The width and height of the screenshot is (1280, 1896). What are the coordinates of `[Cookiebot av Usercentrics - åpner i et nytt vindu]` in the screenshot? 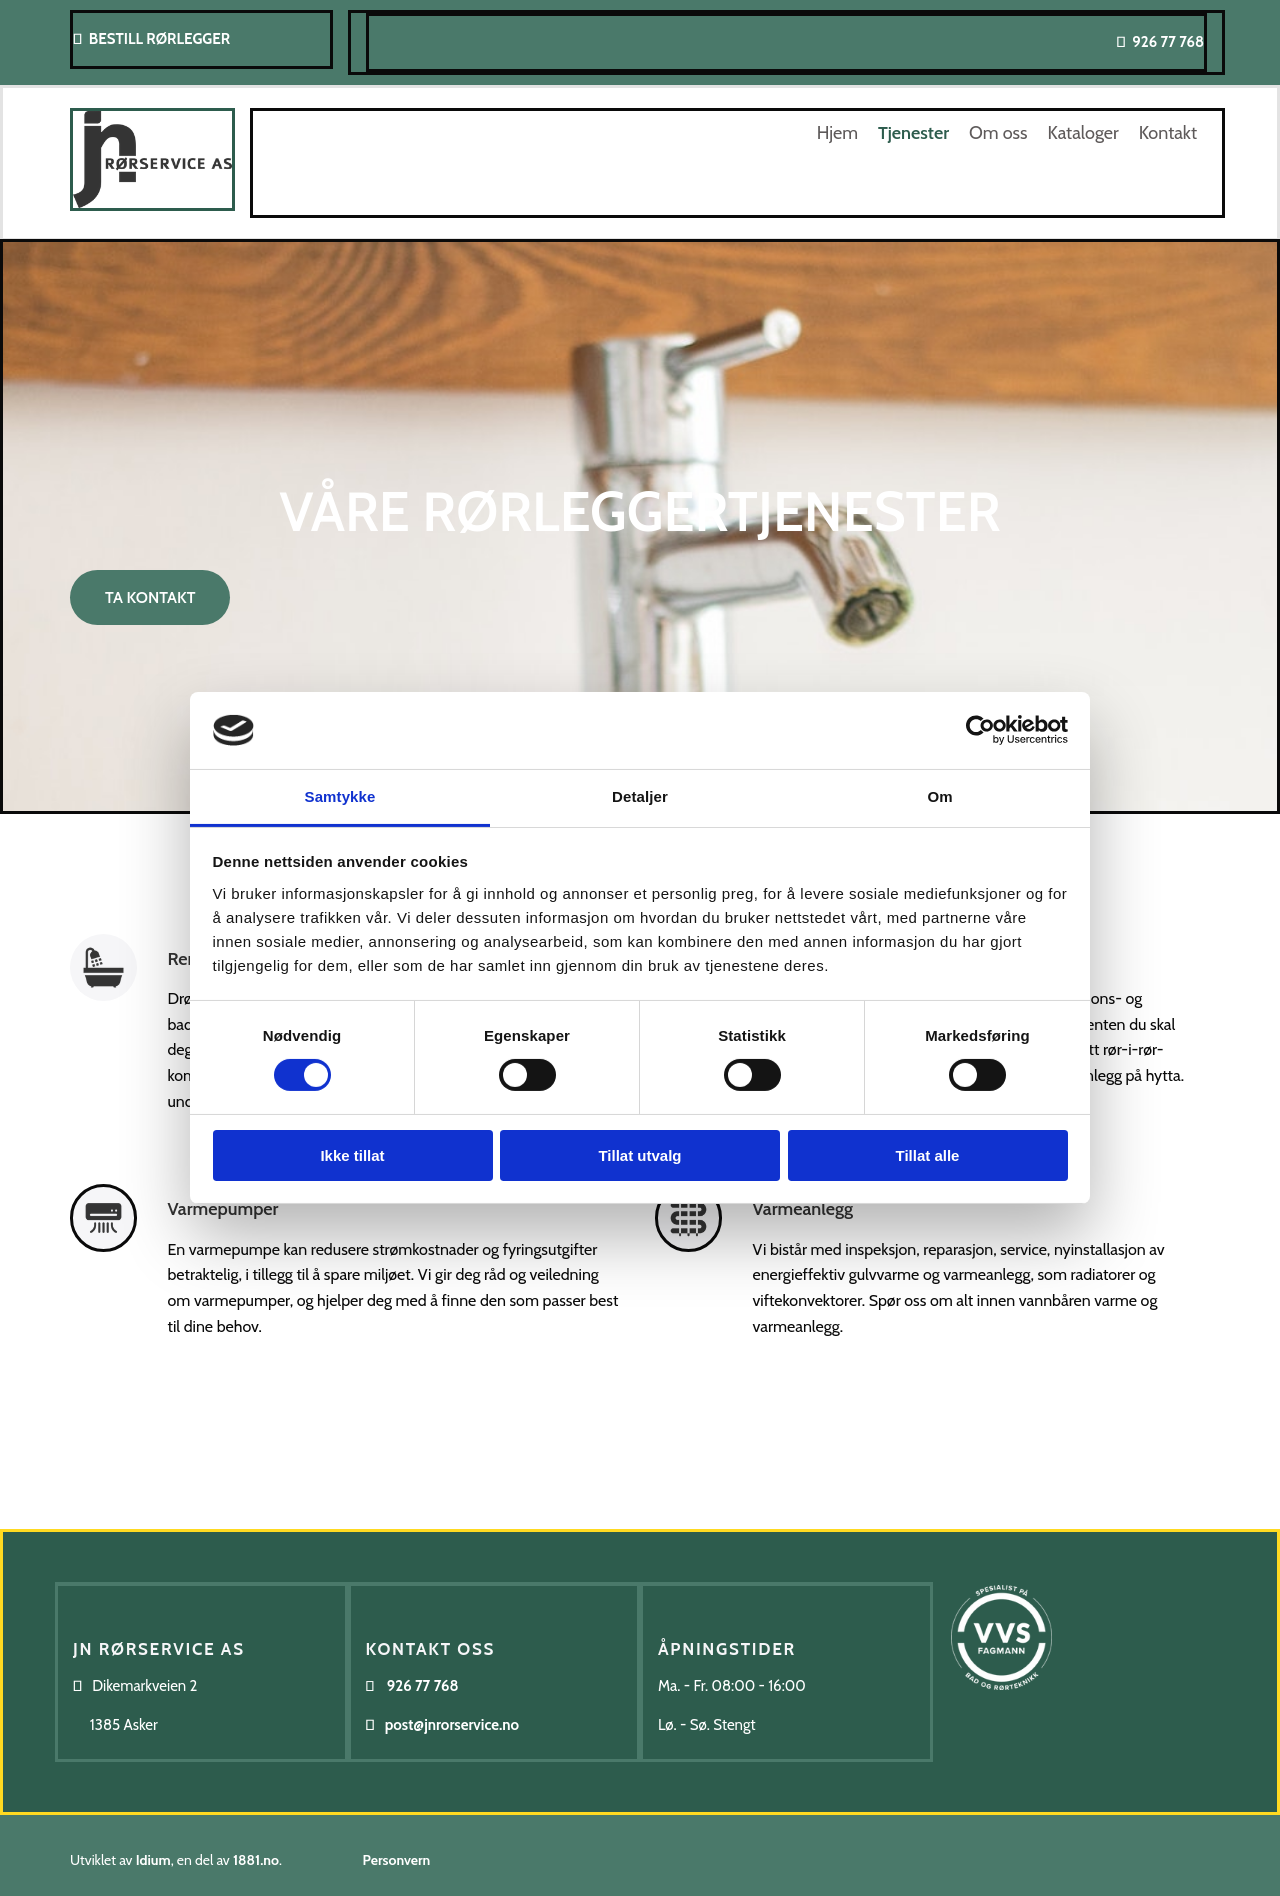 It's located at (980, 730).